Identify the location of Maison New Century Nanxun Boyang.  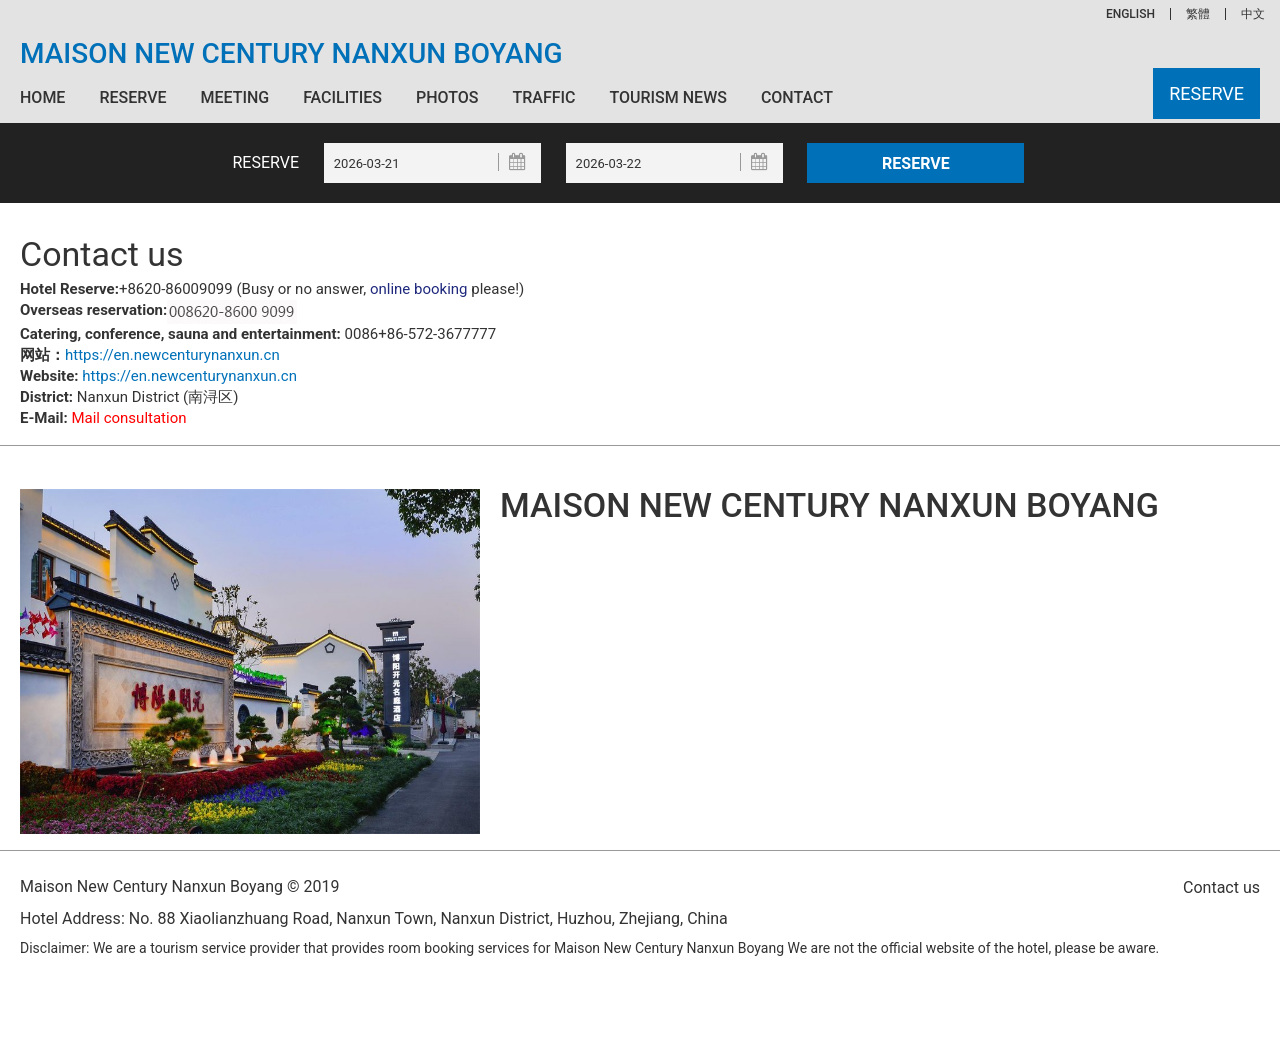
(291, 54).